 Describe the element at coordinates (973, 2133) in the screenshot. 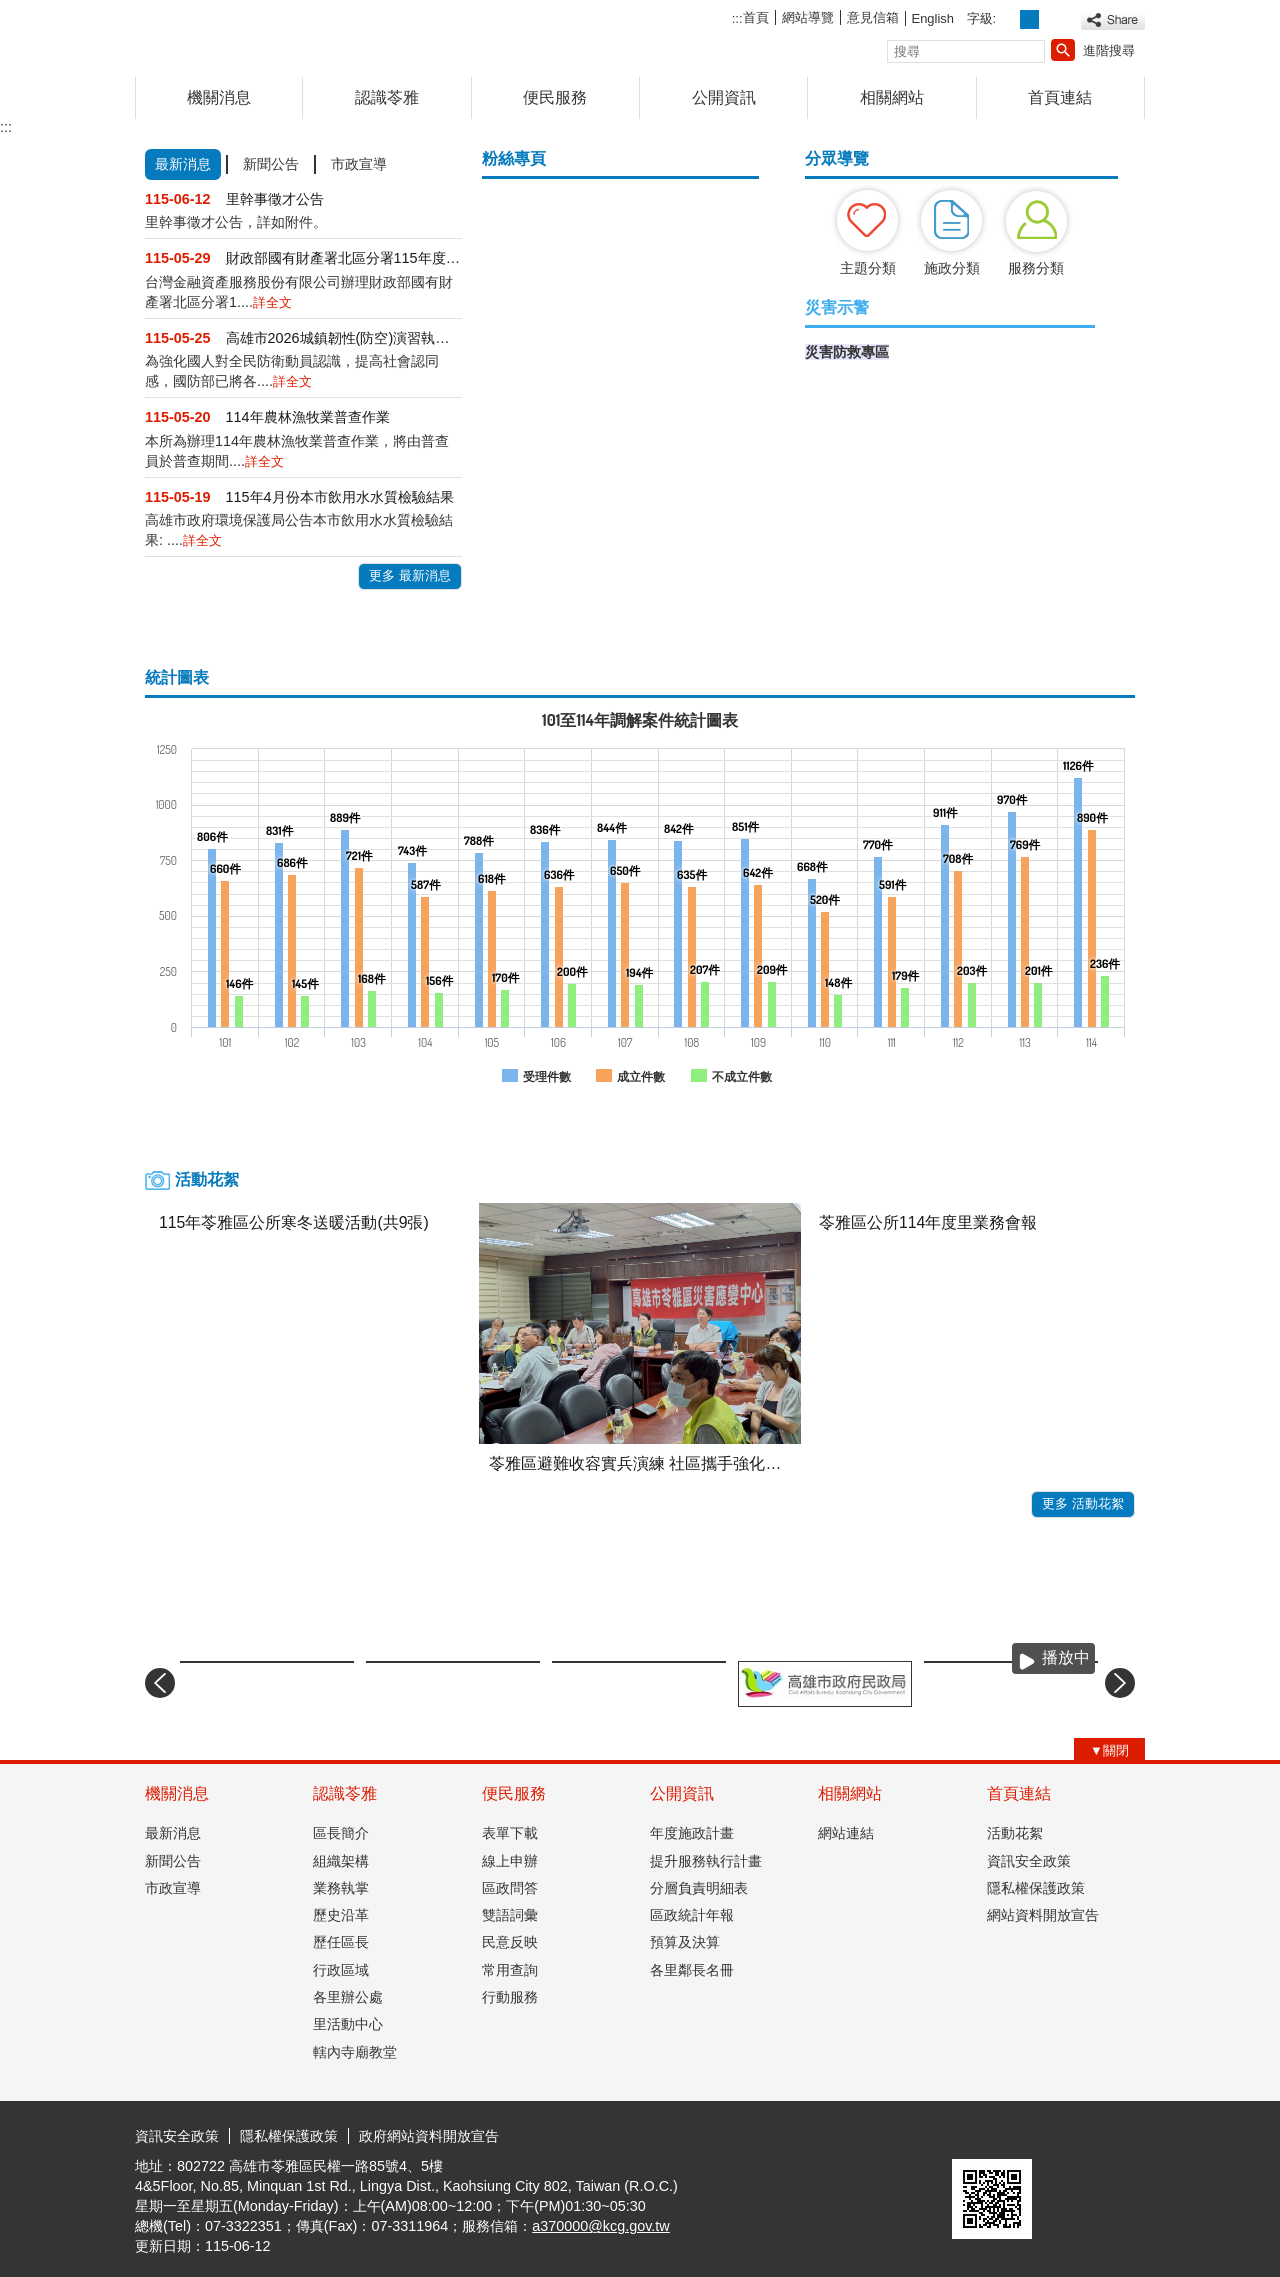

I see `E政府` at that location.